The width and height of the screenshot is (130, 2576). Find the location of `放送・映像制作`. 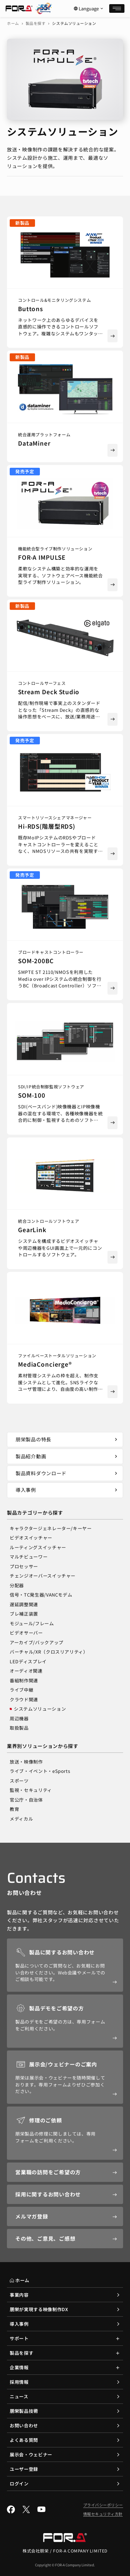

放送・映像制作 is located at coordinates (26, 1761).